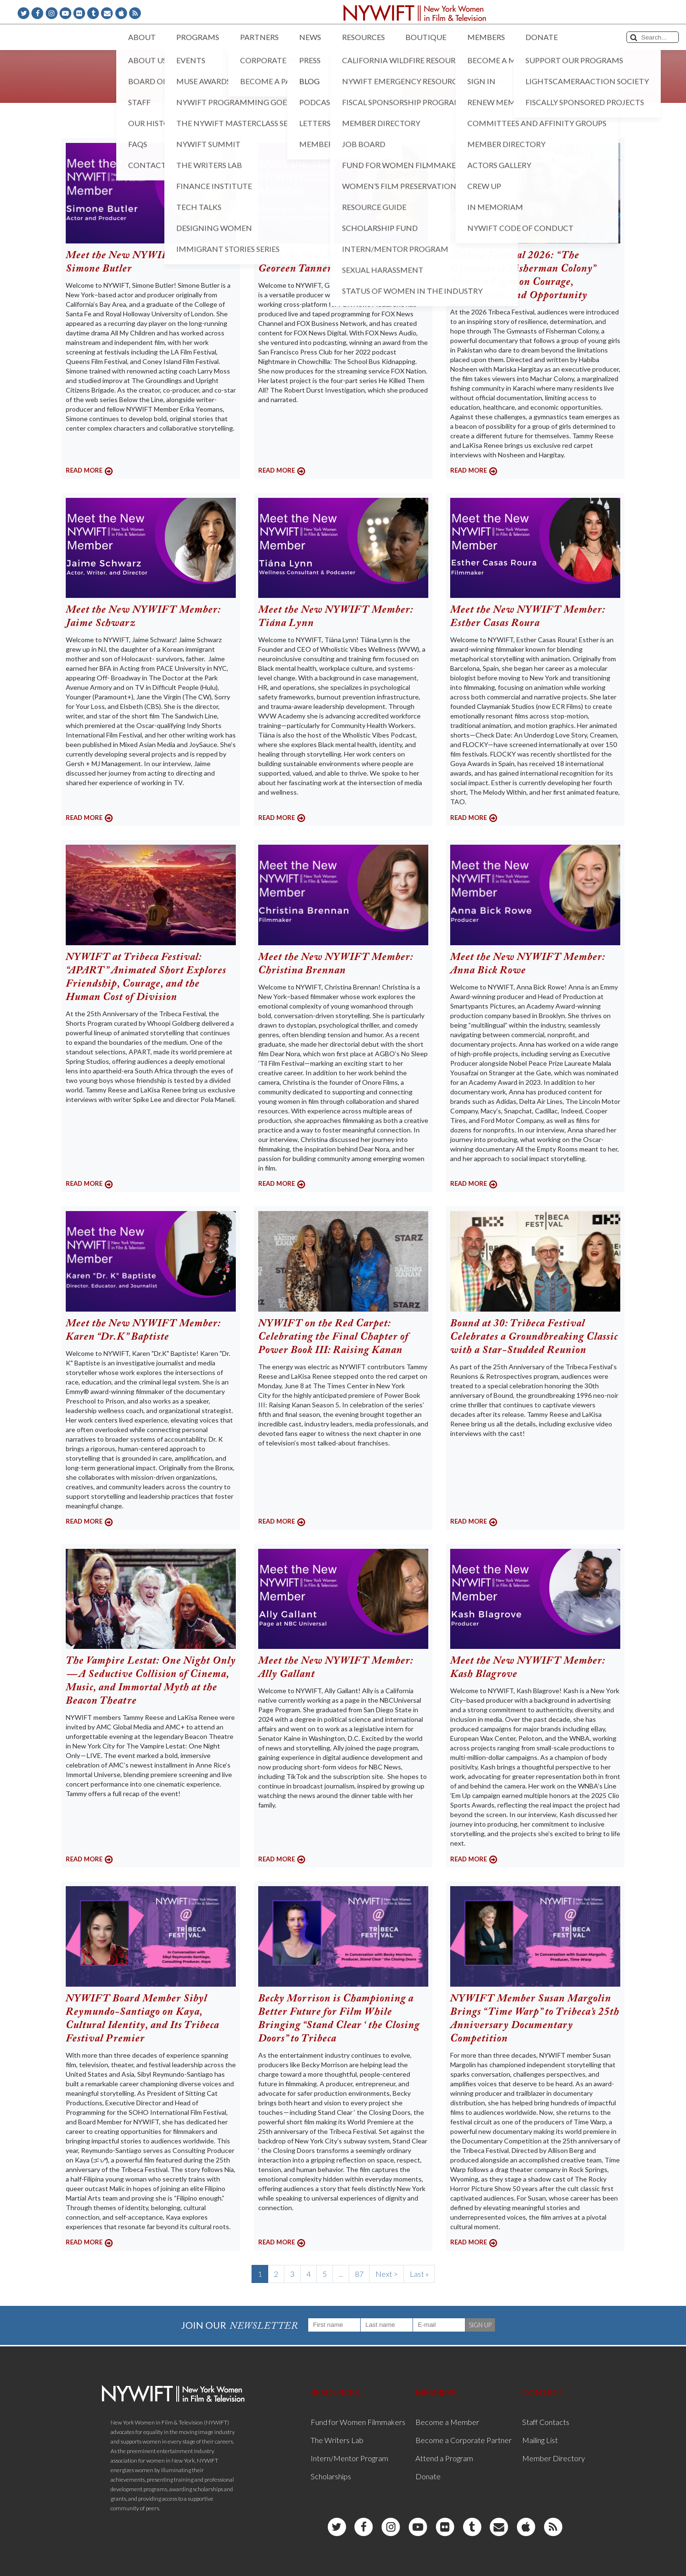 This screenshot has width=686, height=2576. What do you see at coordinates (386, 2273) in the screenshot?
I see `Next >` at bounding box center [386, 2273].